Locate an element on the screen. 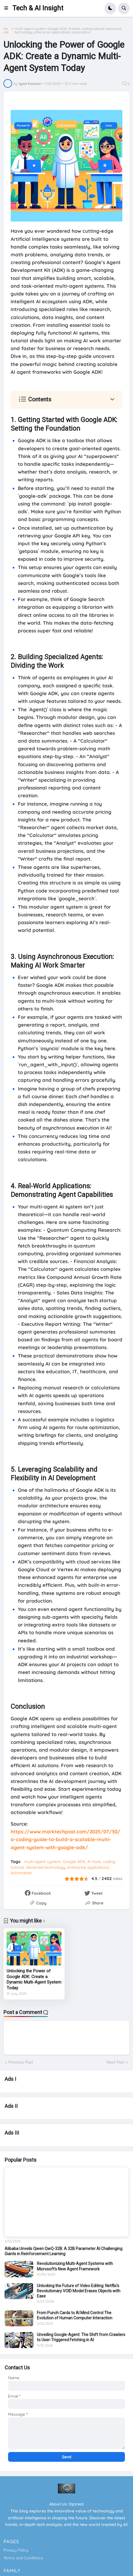 The height and width of the screenshot is (2576, 133). multi-agent system, Google ADK, AI tools, coding tutorial, advanced technology, enterprise applications, automation is located at coordinates (68, 30).